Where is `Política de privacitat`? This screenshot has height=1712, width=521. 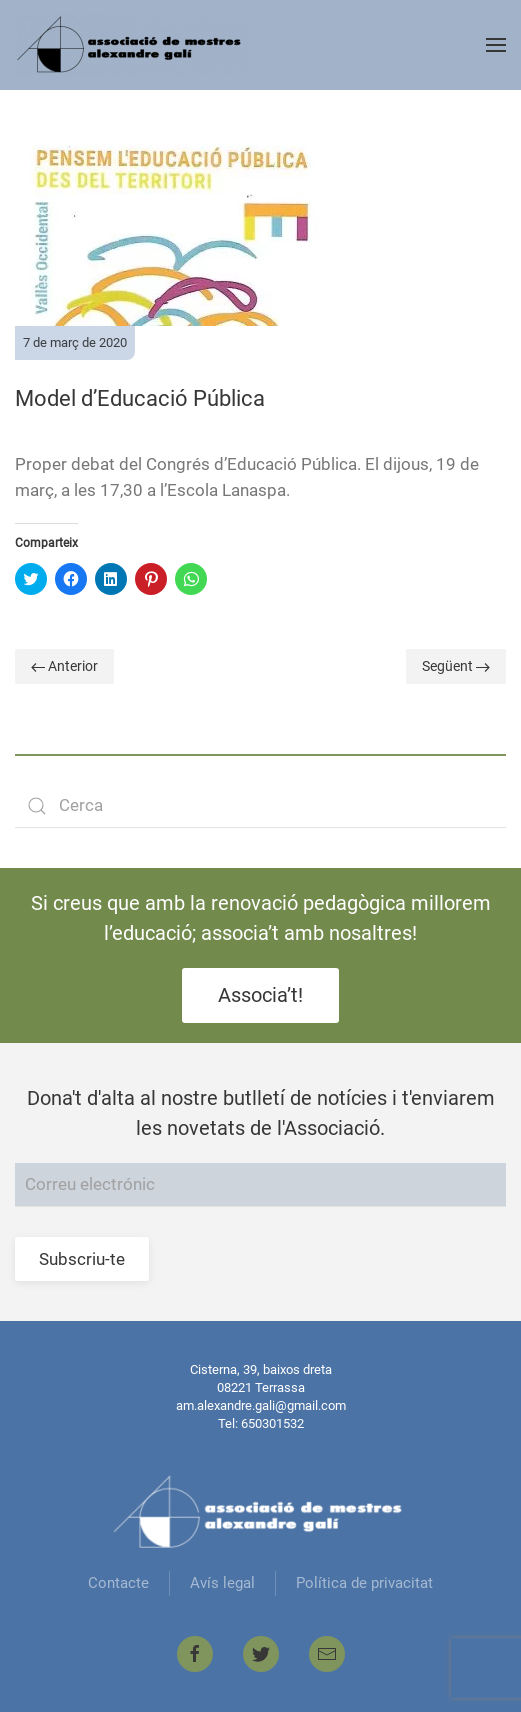
Política de privacitat is located at coordinates (364, 1583).